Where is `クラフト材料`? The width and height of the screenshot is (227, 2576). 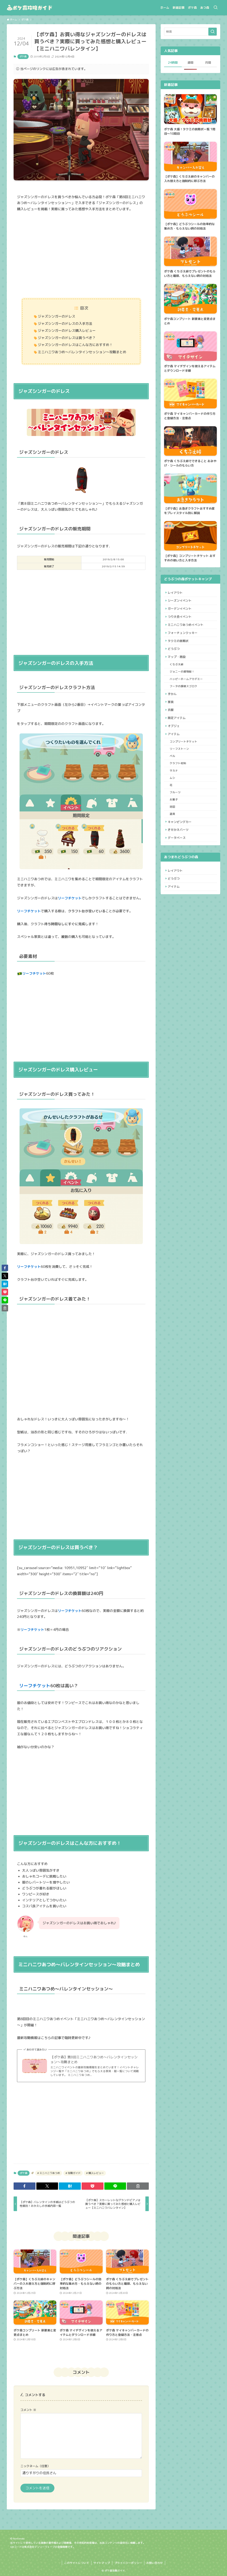 クラフト材料 is located at coordinates (179, 780).